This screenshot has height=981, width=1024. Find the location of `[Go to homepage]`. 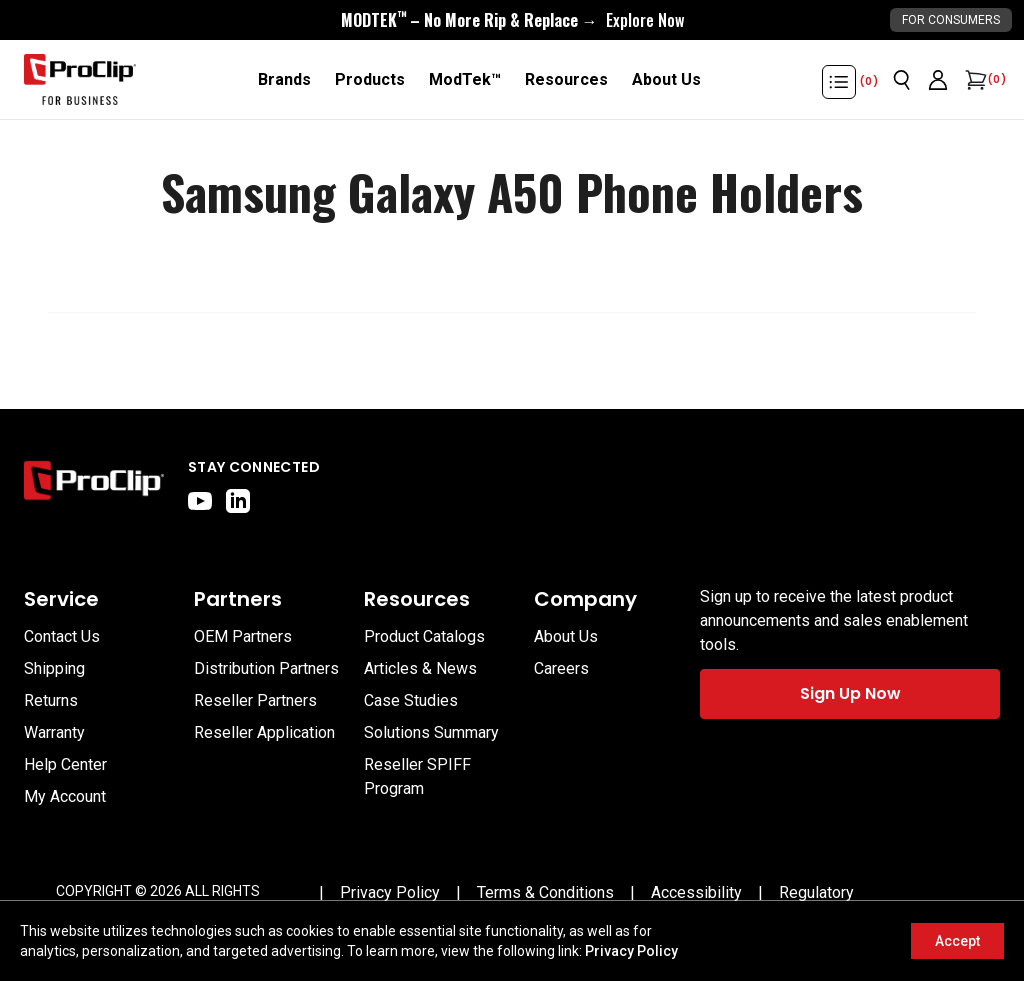

[Go to homepage] is located at coordinates (80, 80).